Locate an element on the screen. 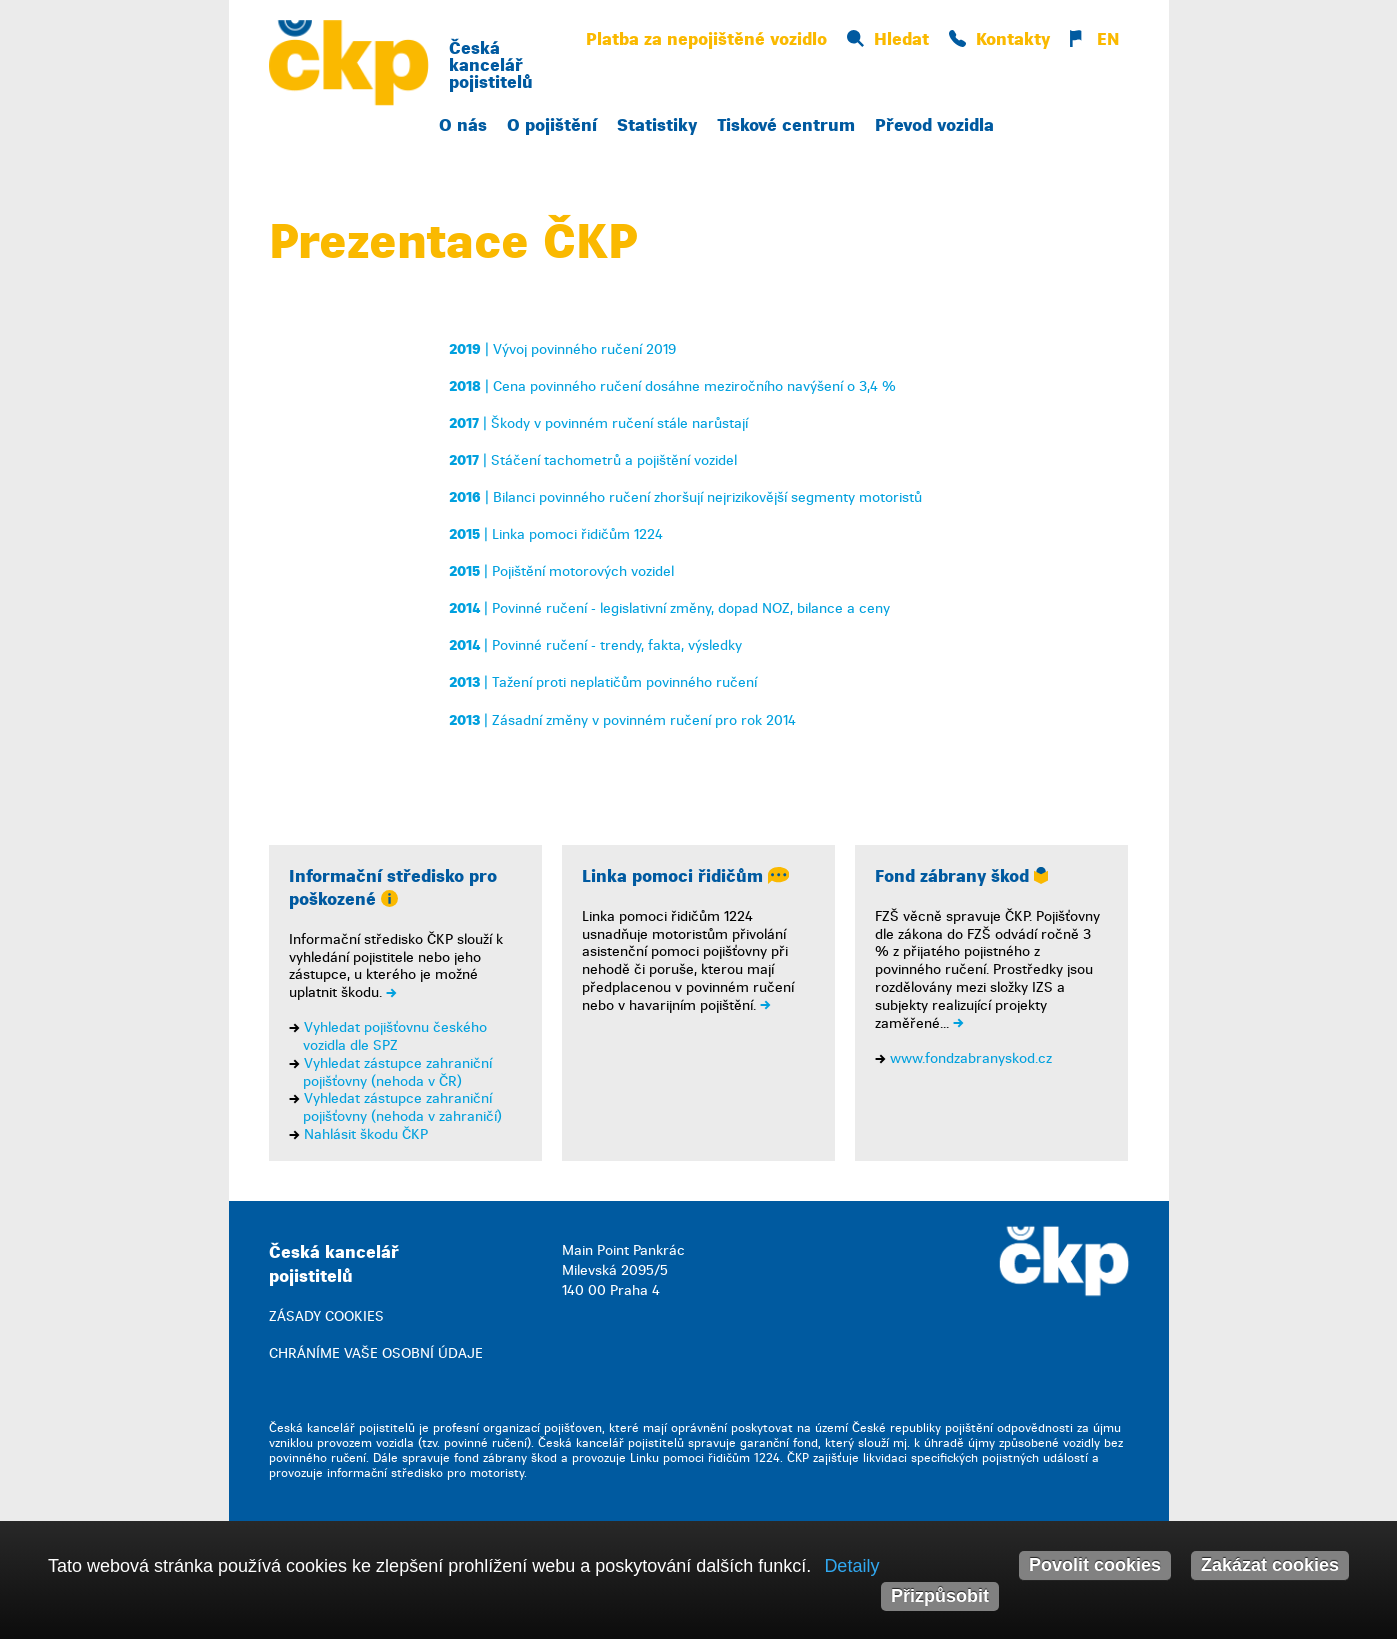  O pojištění [button] is located at coordinates (552, 125).